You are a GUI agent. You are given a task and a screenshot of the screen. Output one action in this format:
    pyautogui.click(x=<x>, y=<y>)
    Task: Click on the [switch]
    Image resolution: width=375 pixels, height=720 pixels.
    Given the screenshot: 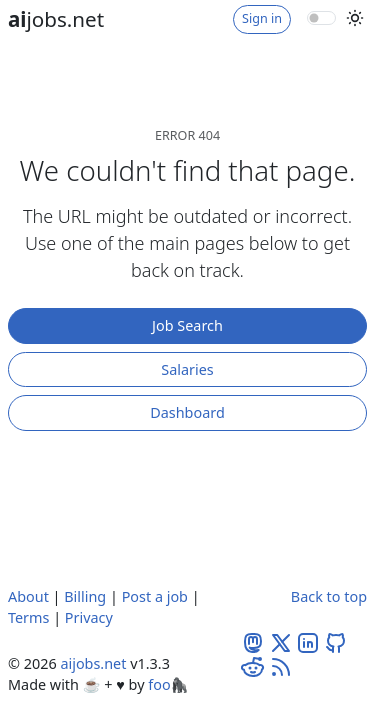 What is the action you would take?
    pyautogui.click(x=321, y=18)
    